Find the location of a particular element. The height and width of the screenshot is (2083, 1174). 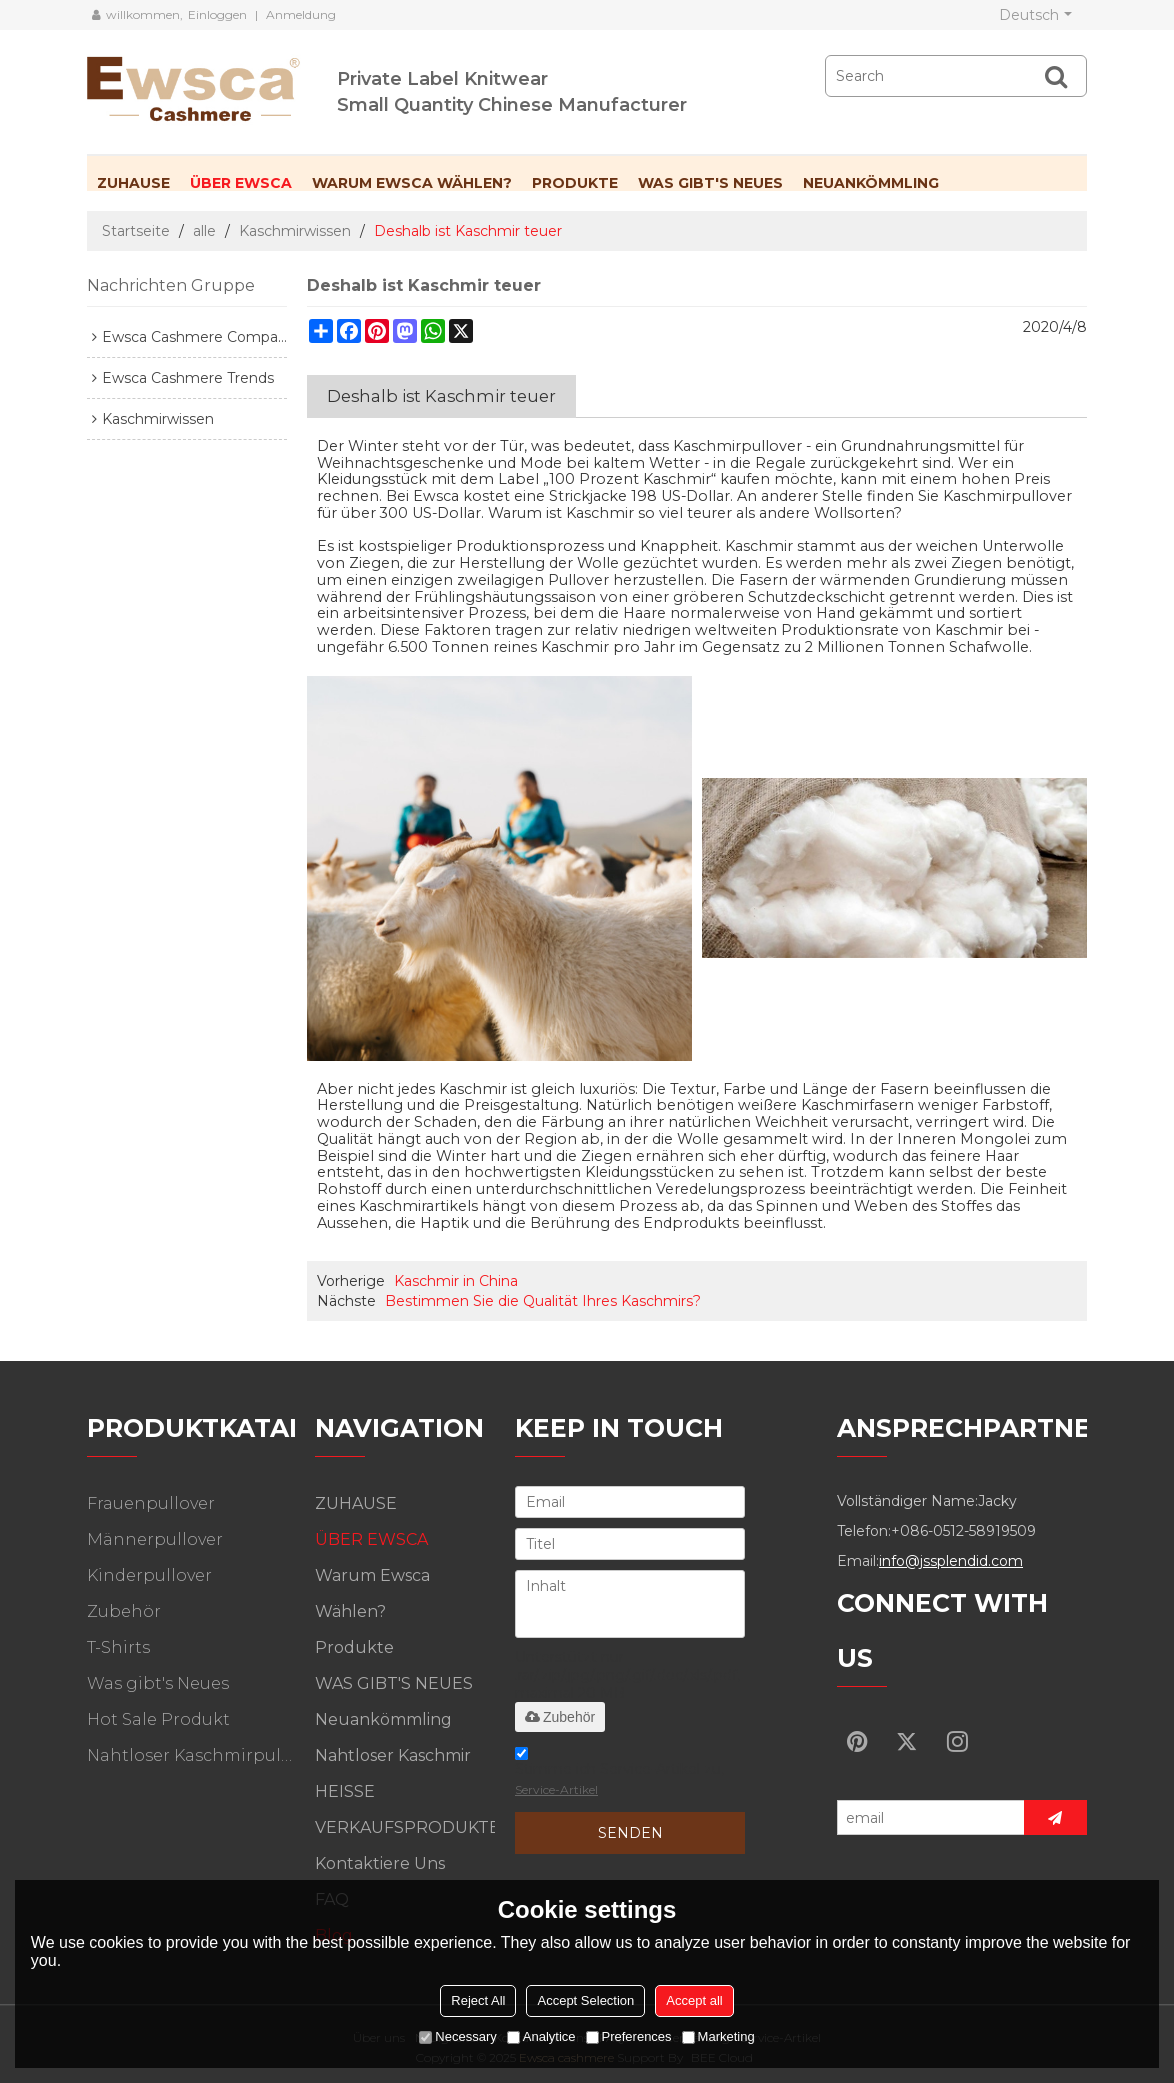

Bestimmen Sie die Qualität Ihres Kaschmirs? is located at coordinates (543, 1301).